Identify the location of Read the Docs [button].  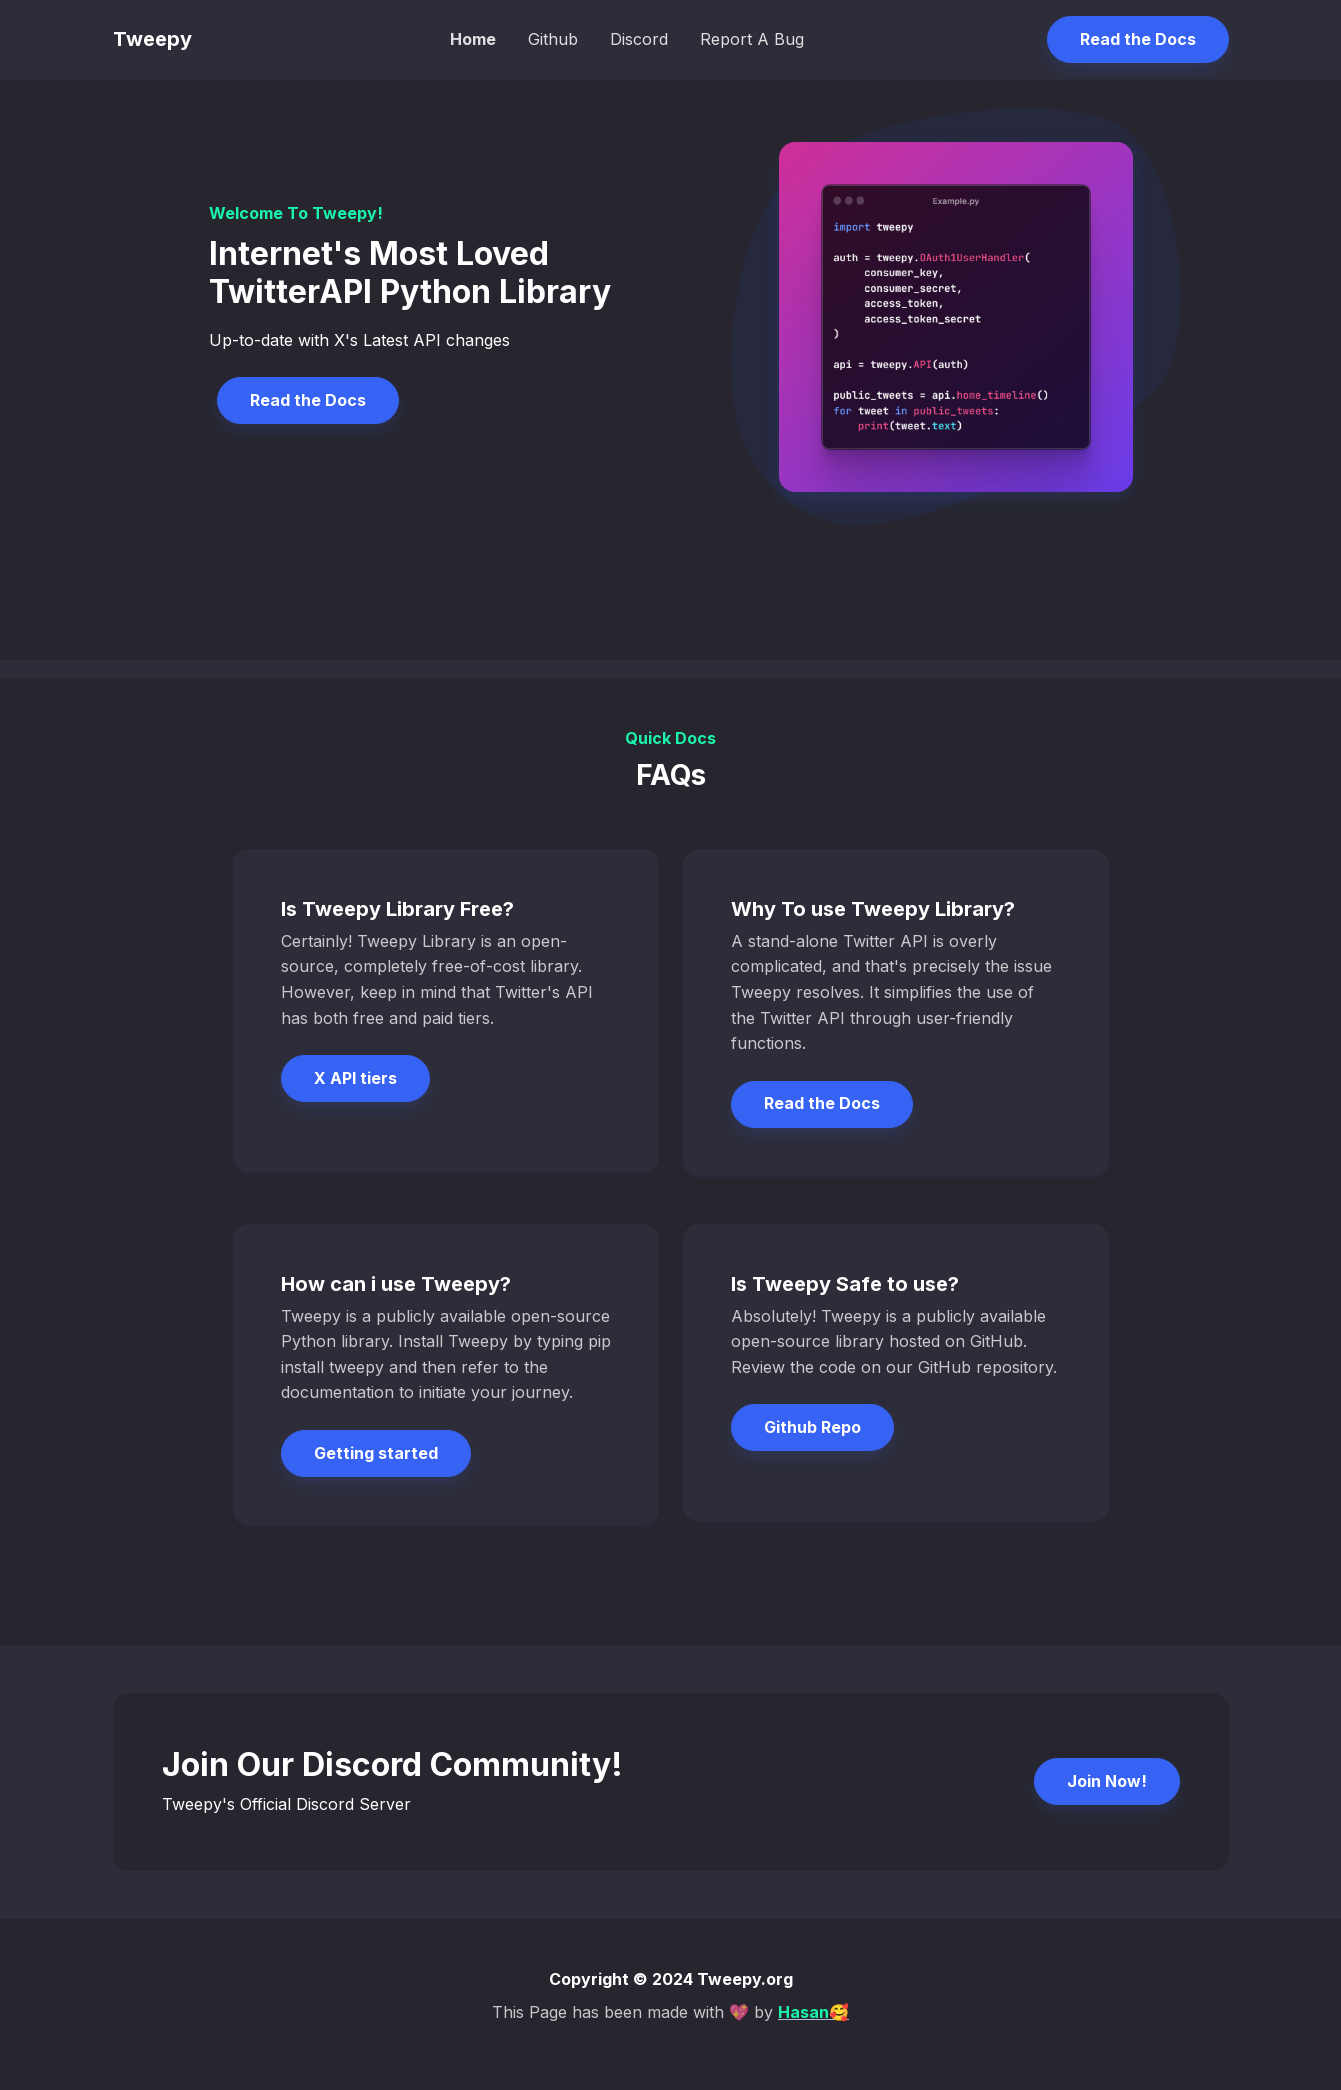
(1138, 39).